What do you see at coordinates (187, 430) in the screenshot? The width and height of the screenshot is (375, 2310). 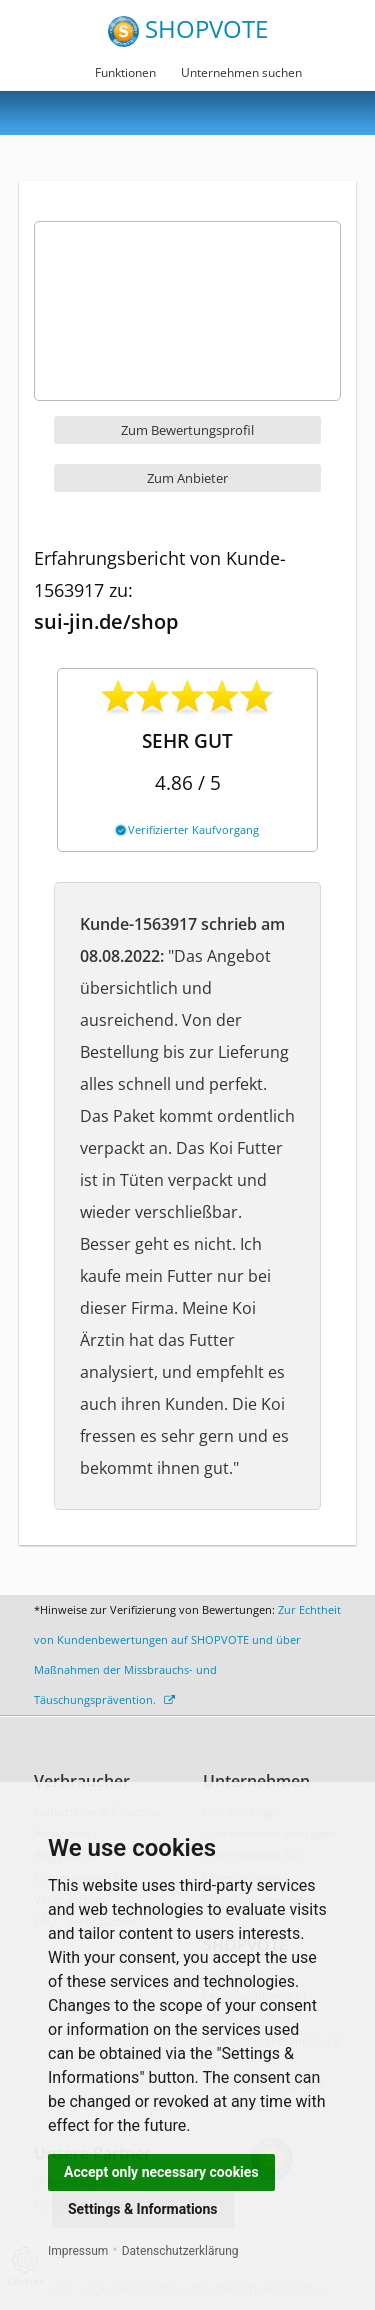 I see `Zum Bewertungsprofil` at bounding box center [187, 430].